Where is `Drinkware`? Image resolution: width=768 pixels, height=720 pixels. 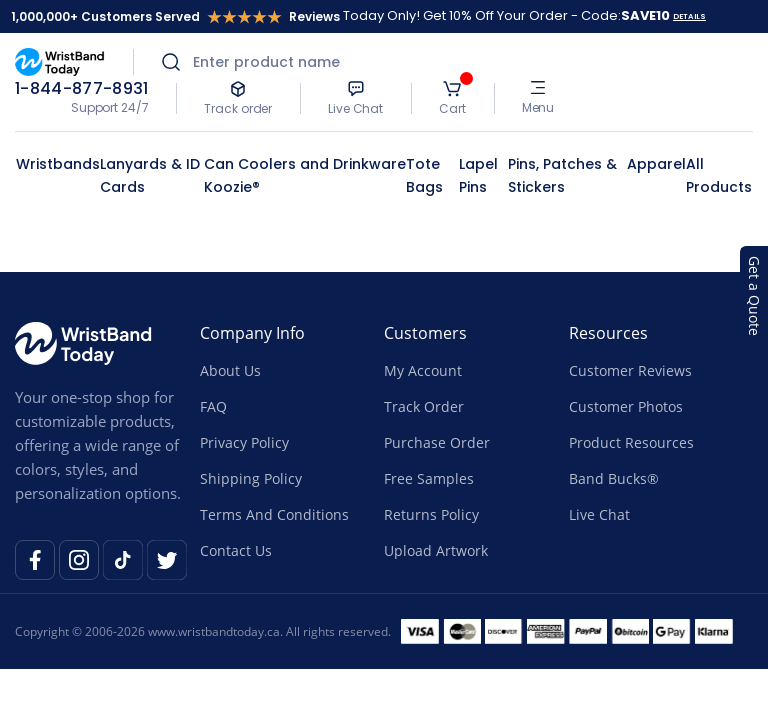 Drinkware is located at coordinates (369, 164).